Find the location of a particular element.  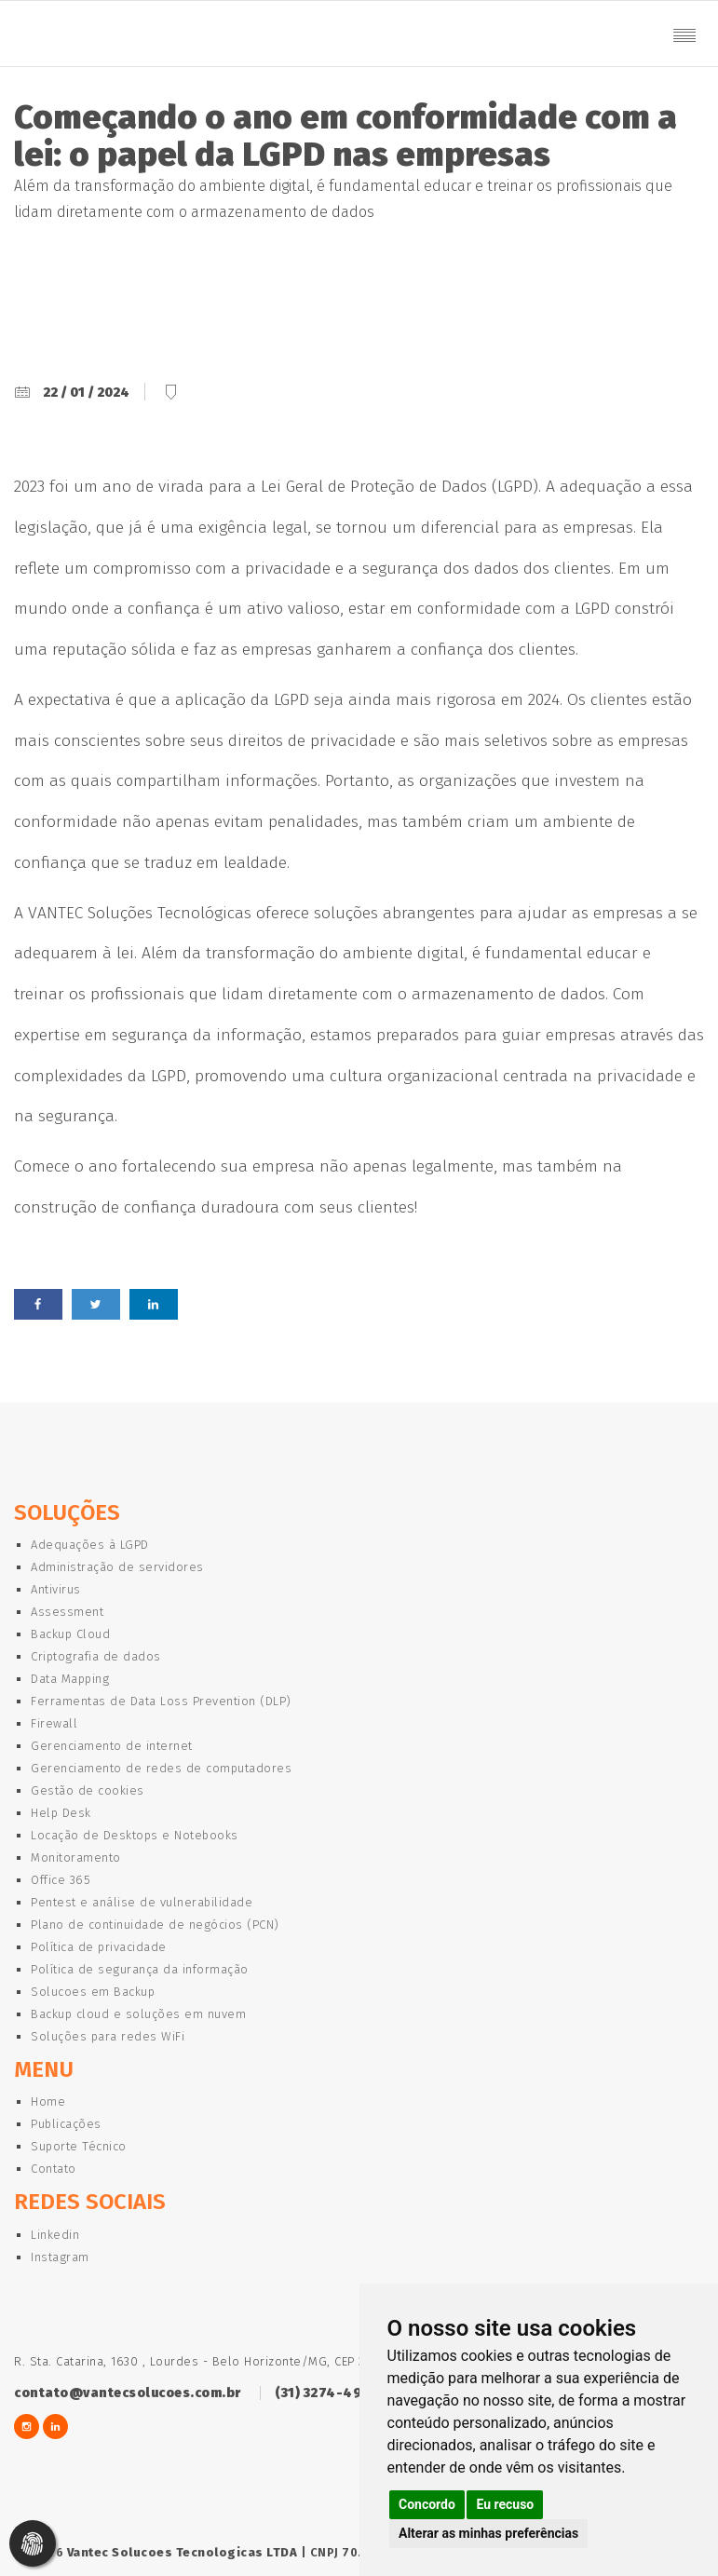

22 / 01 / 2024 is located at coordinates (86, 392).